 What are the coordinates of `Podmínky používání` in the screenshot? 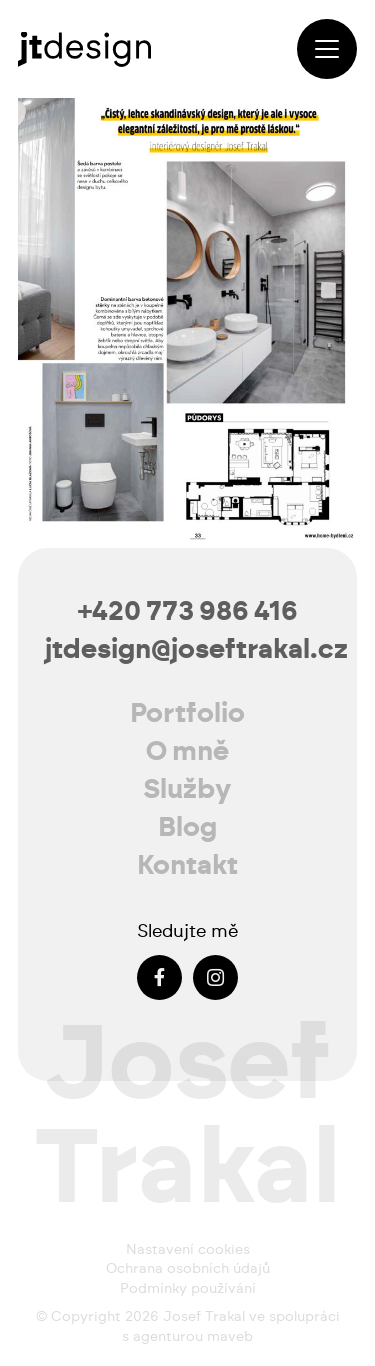 It's located at (188, 1289).